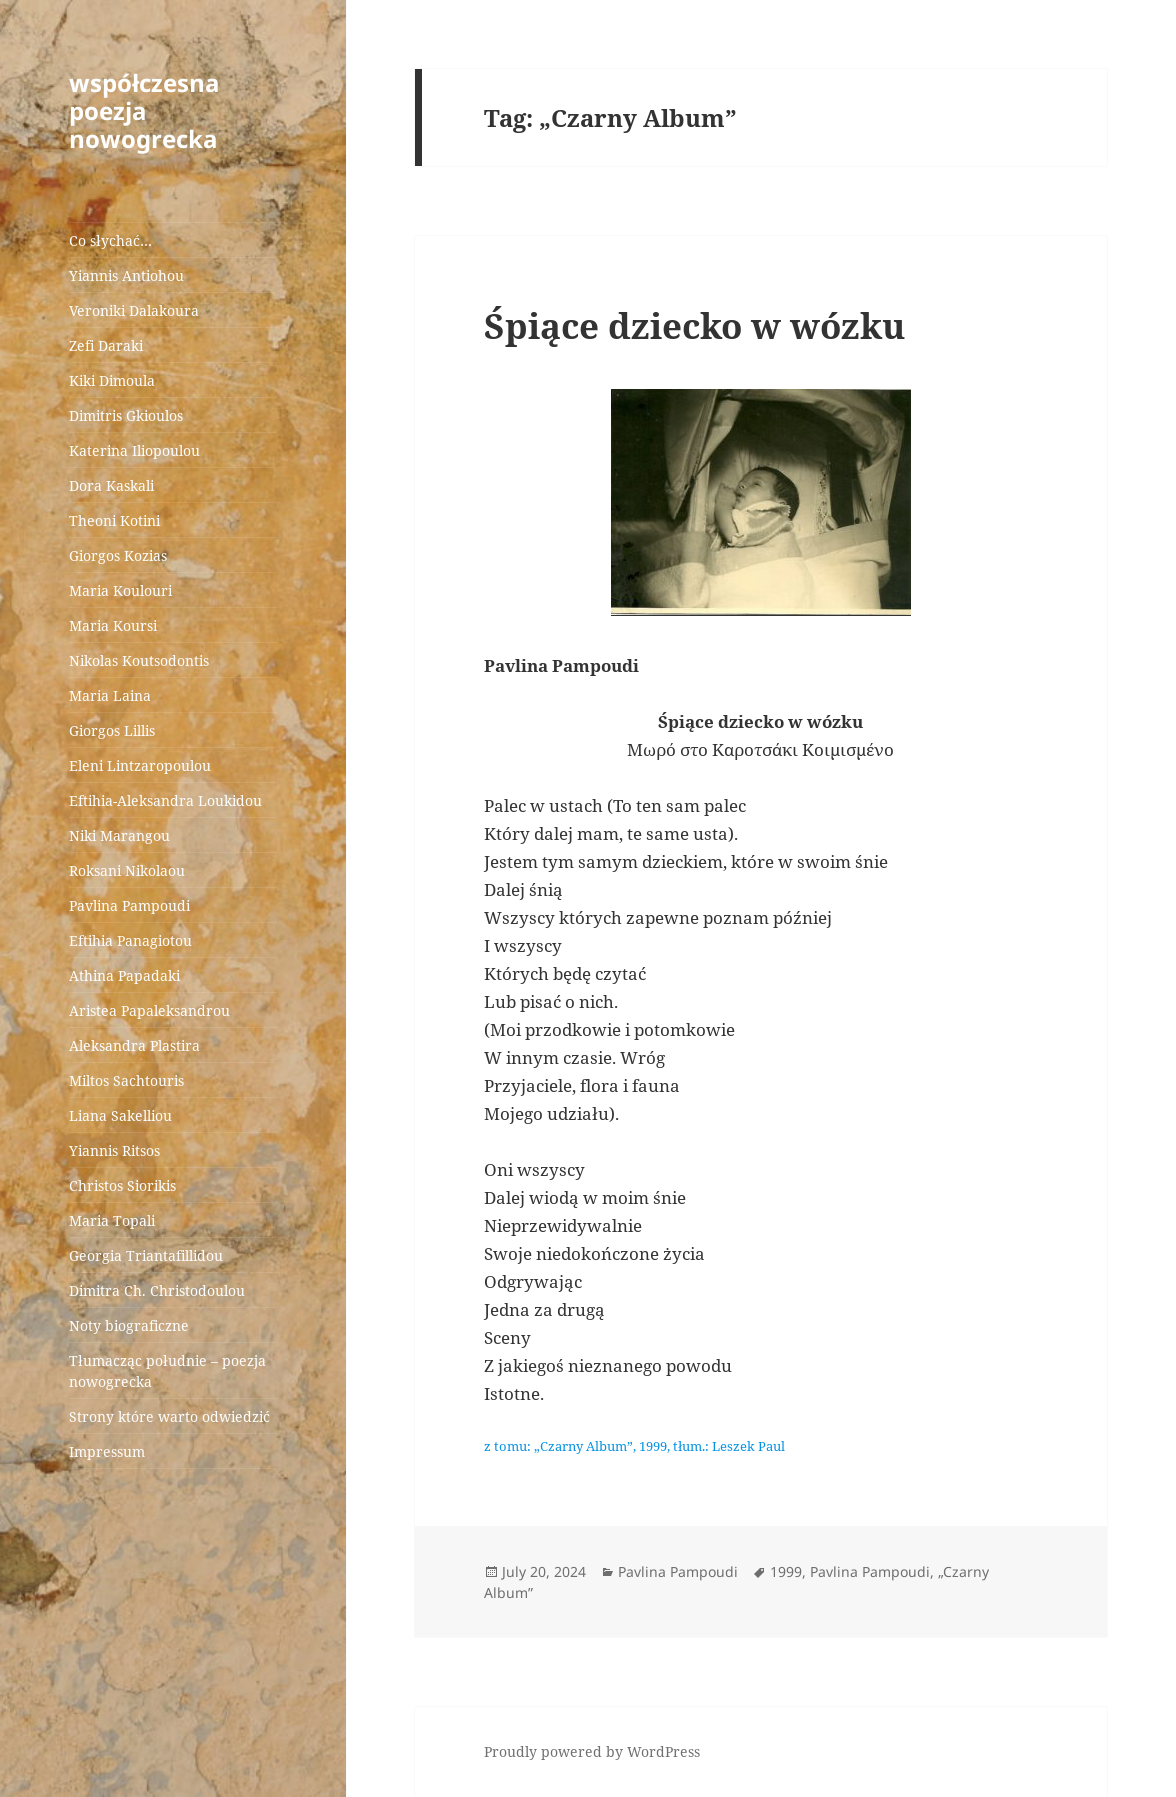 The image size is (1176, 1797). Describe the element at coordinates (118, 555) in the screenshot. I see `Giorgos Kozias` at that location.